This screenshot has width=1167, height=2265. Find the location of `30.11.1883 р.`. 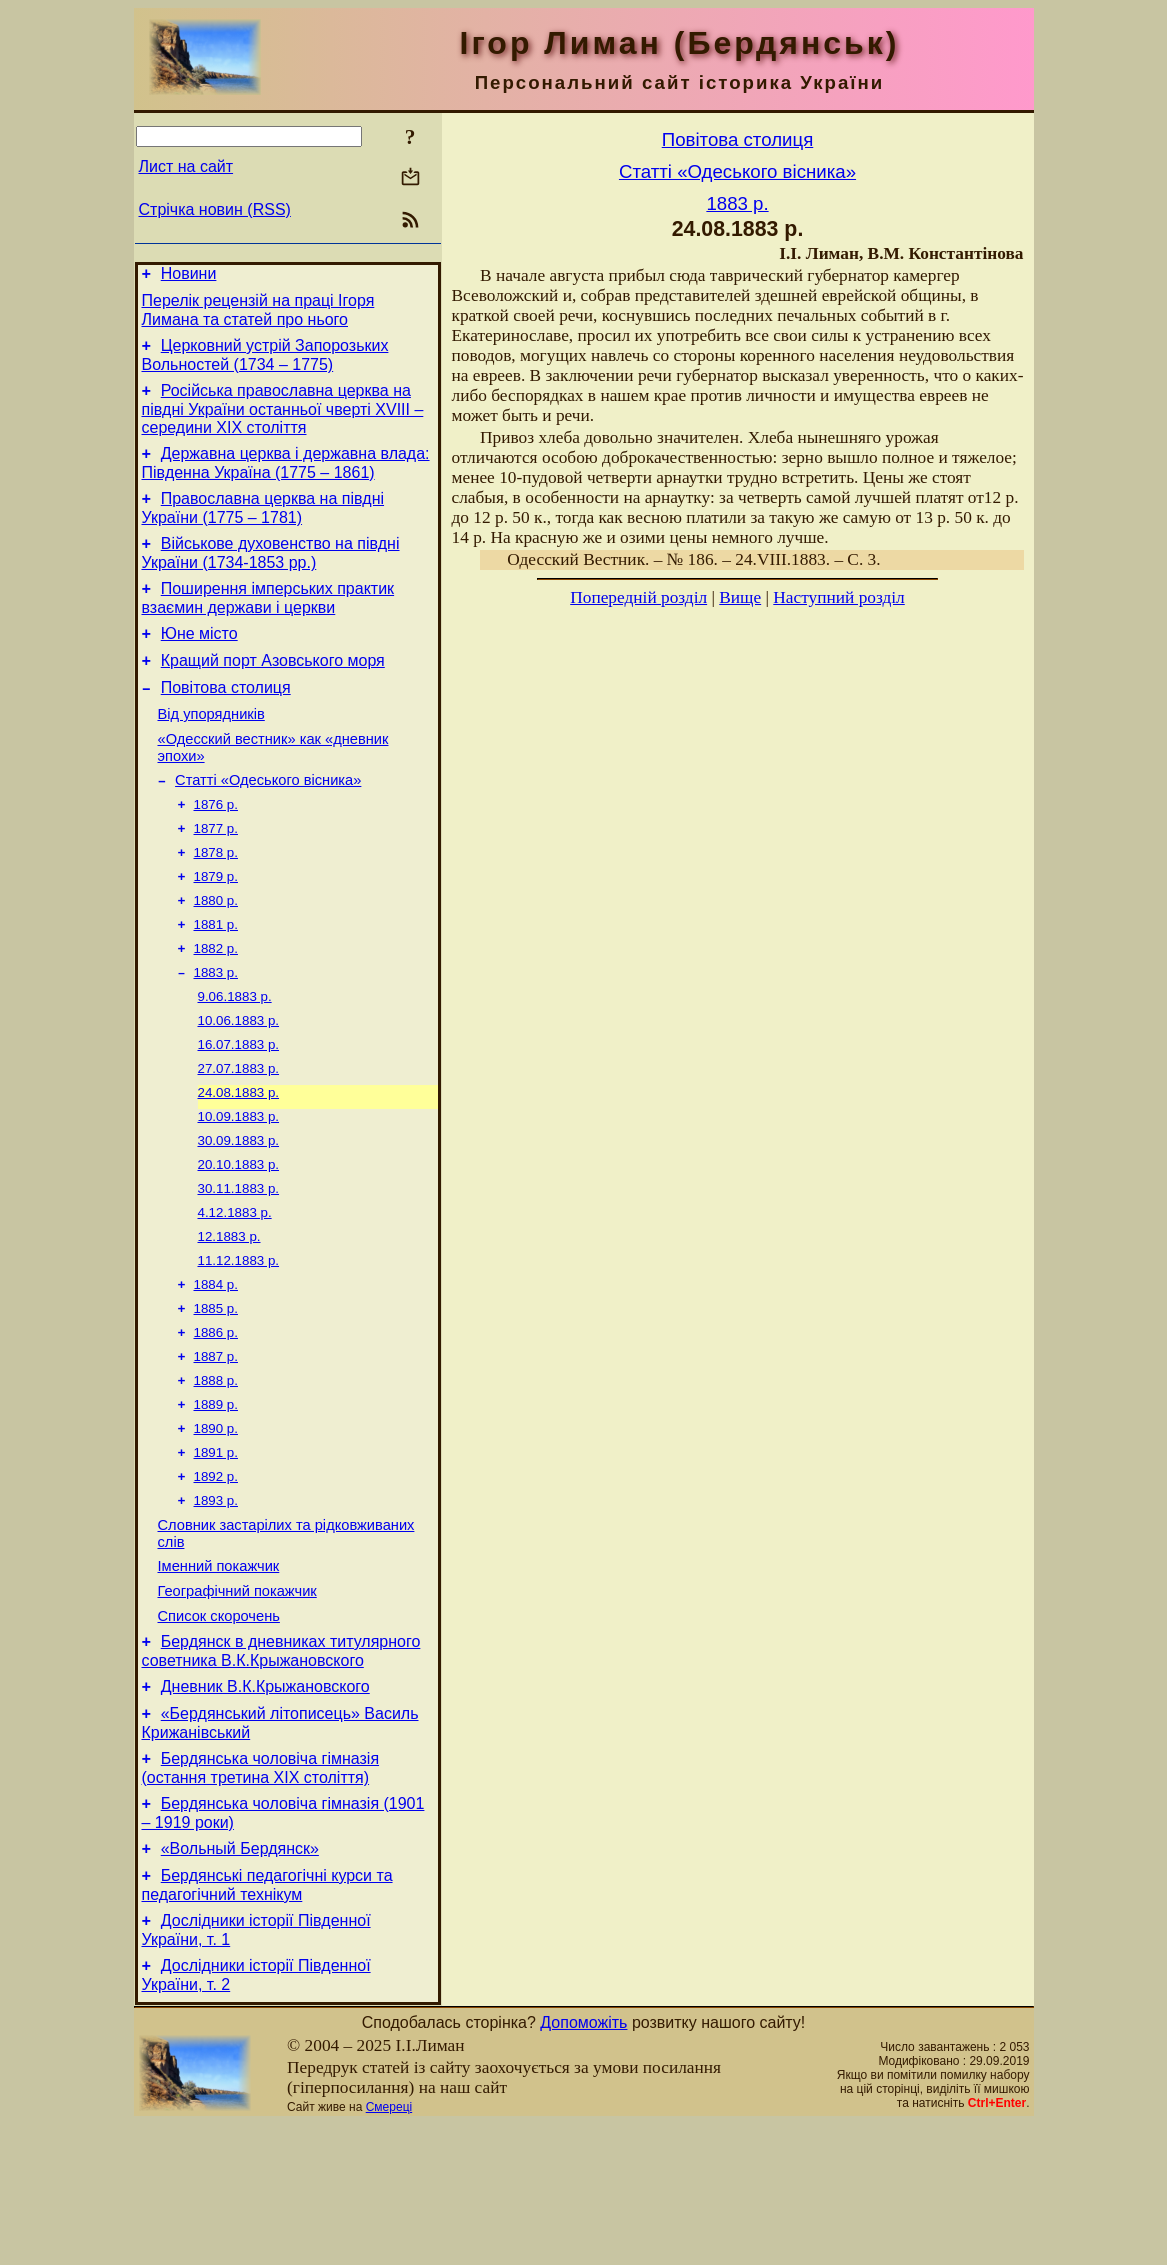

30.11.1883 р. is located at coordinates (239, 1264).